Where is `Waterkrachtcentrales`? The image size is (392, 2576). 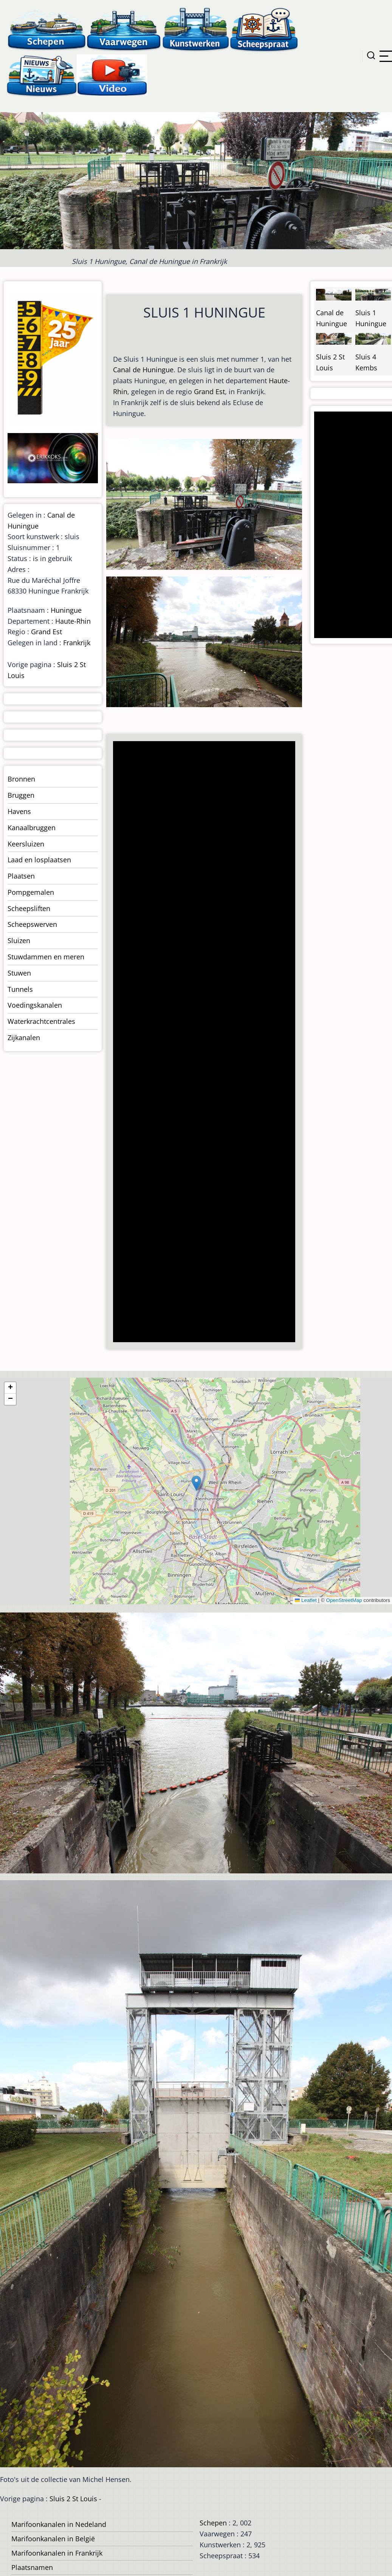
Waterkrachtcentrales is located at coordinates (41, 1021).